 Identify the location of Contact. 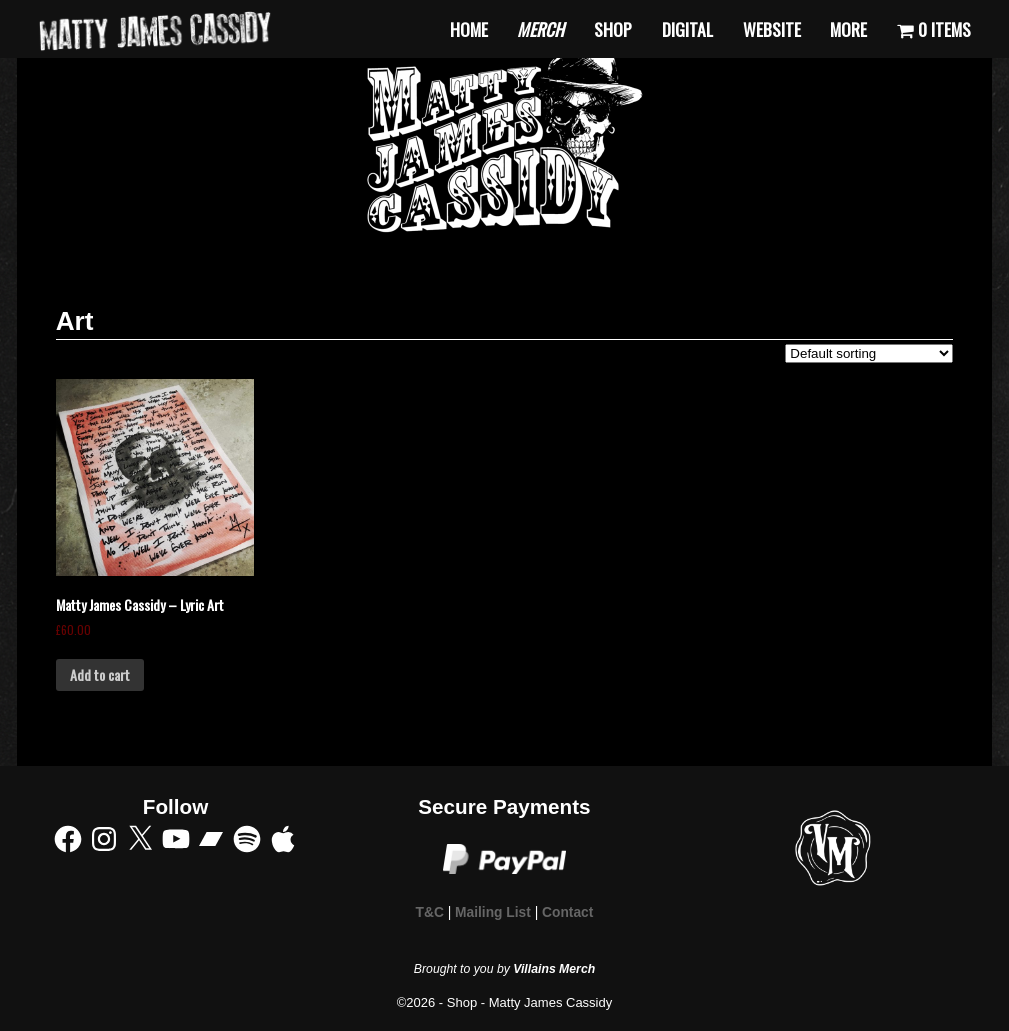
(567, 912).